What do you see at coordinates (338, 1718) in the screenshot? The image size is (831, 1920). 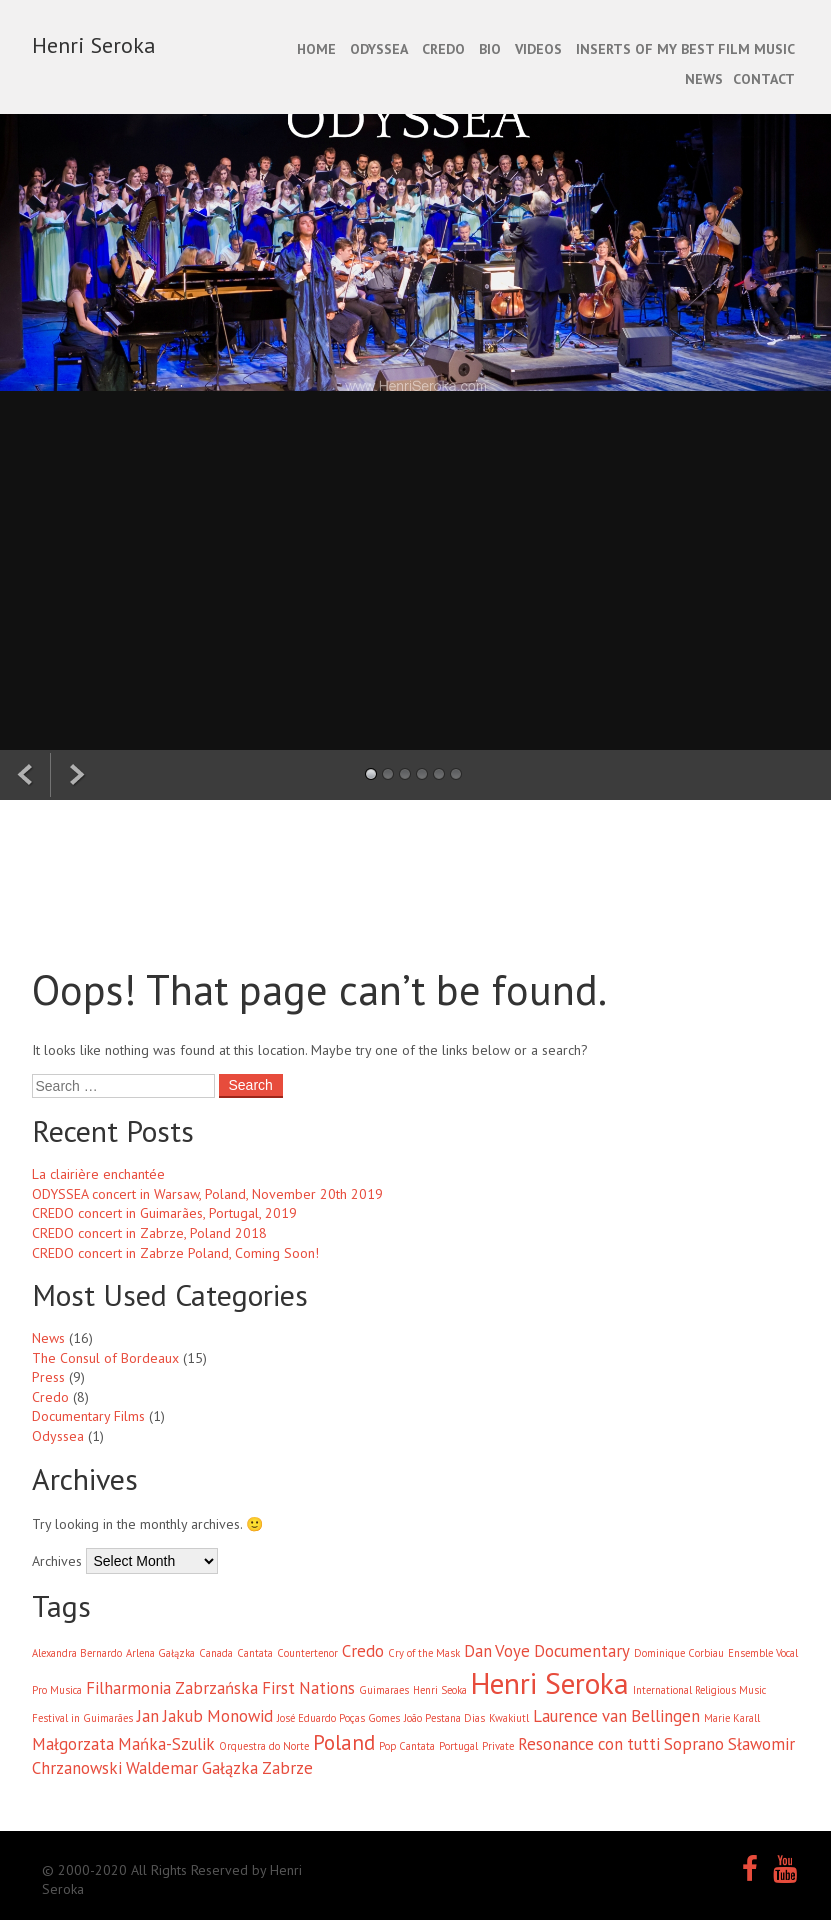 I see `José Eduardo Poças Gomes [José Eduardo Poças Gomes (1 item)]` at bounding box center [338, 1718].